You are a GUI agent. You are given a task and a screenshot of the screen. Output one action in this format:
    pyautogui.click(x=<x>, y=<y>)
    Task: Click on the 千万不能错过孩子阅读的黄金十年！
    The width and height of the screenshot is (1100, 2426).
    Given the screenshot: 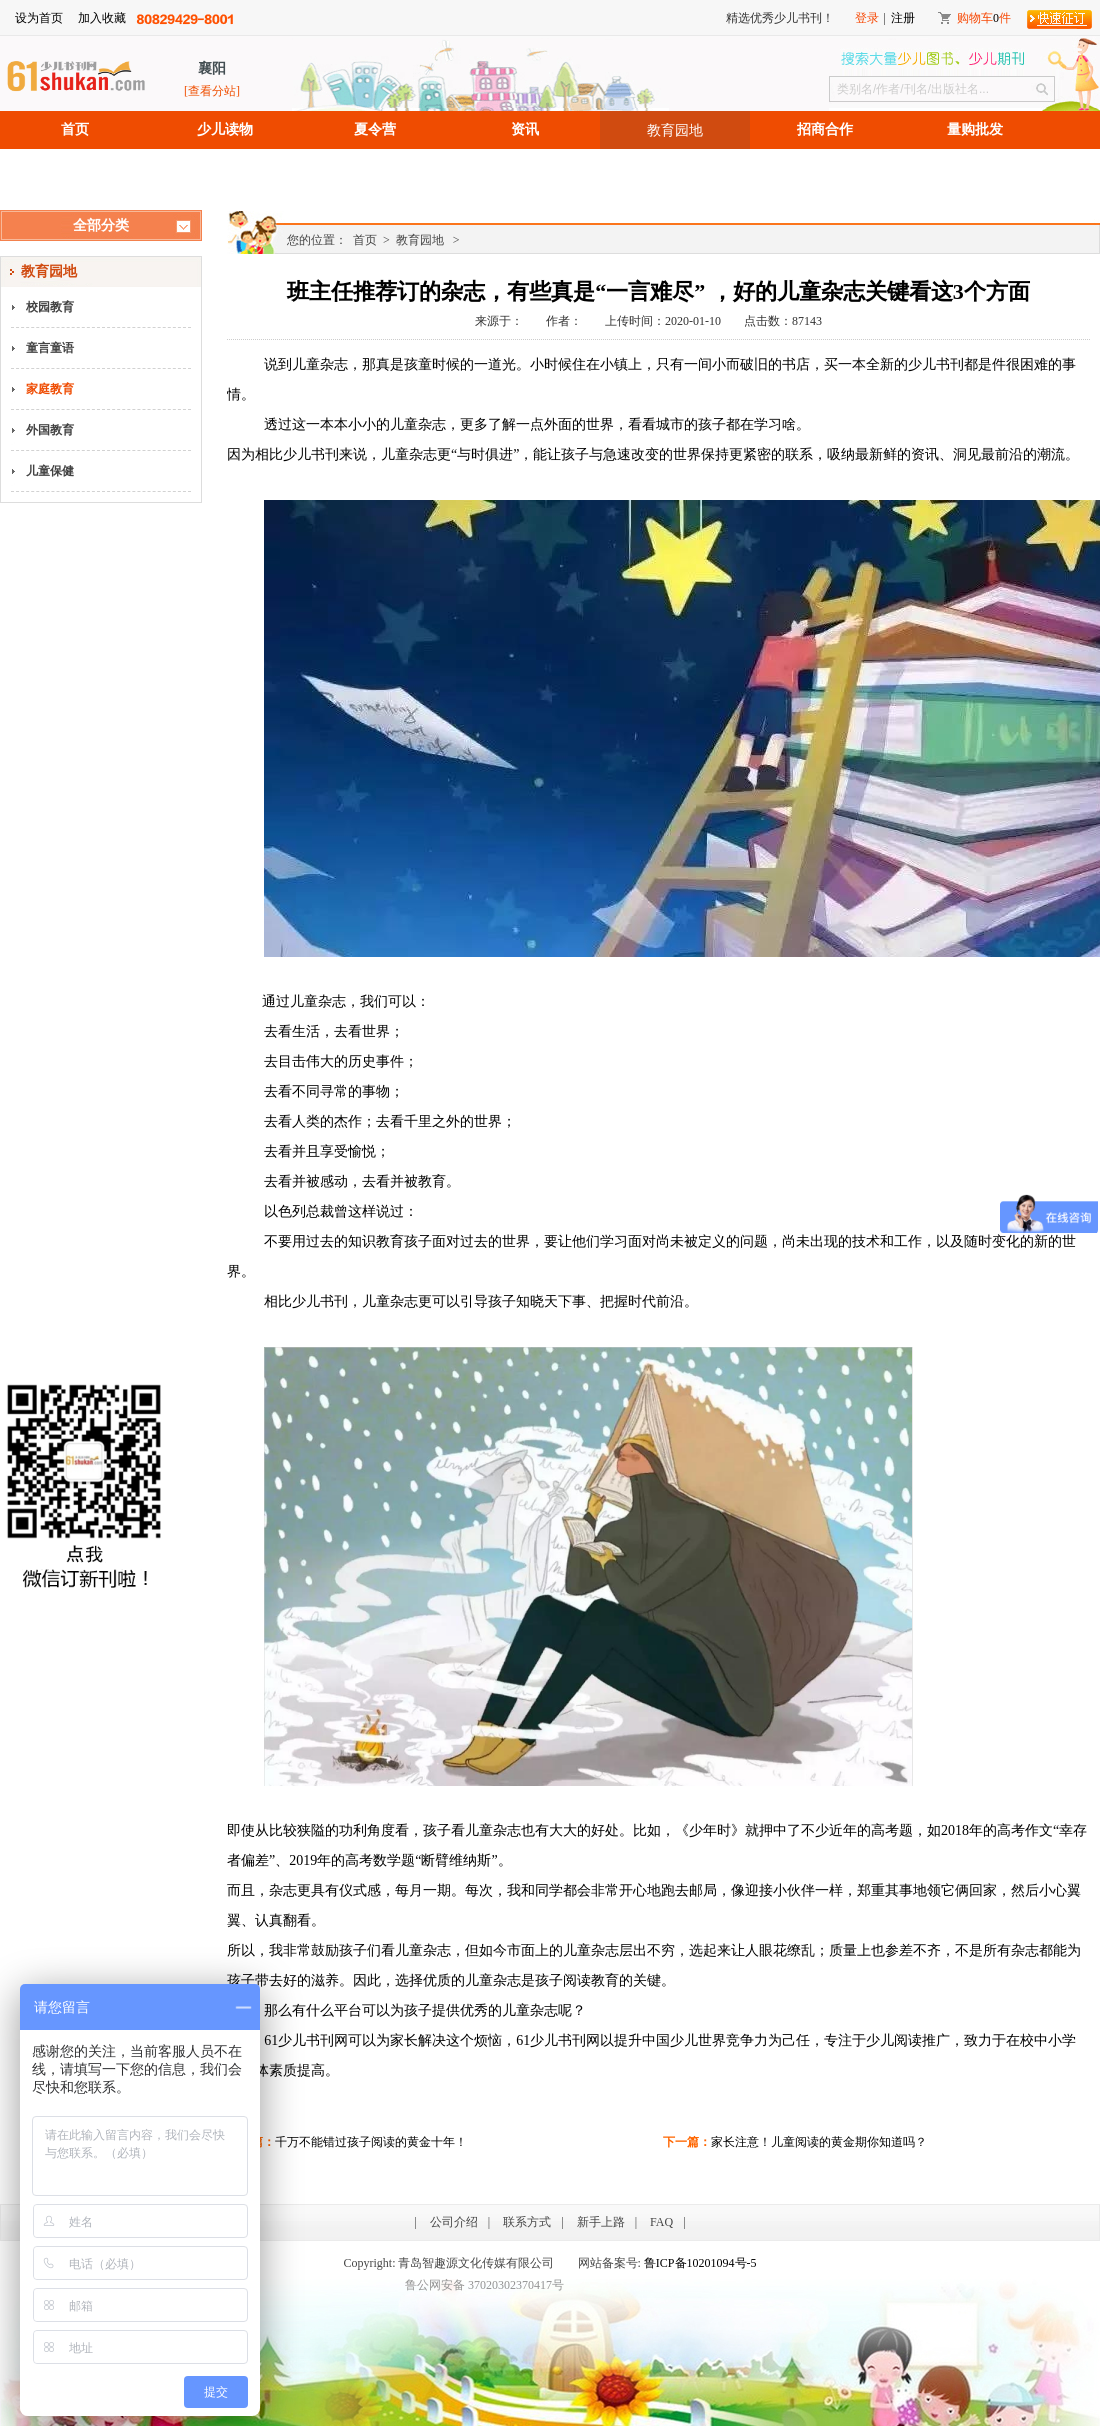 What is the action you would take?
    pyautogui.click(x=371, y=2142)
    